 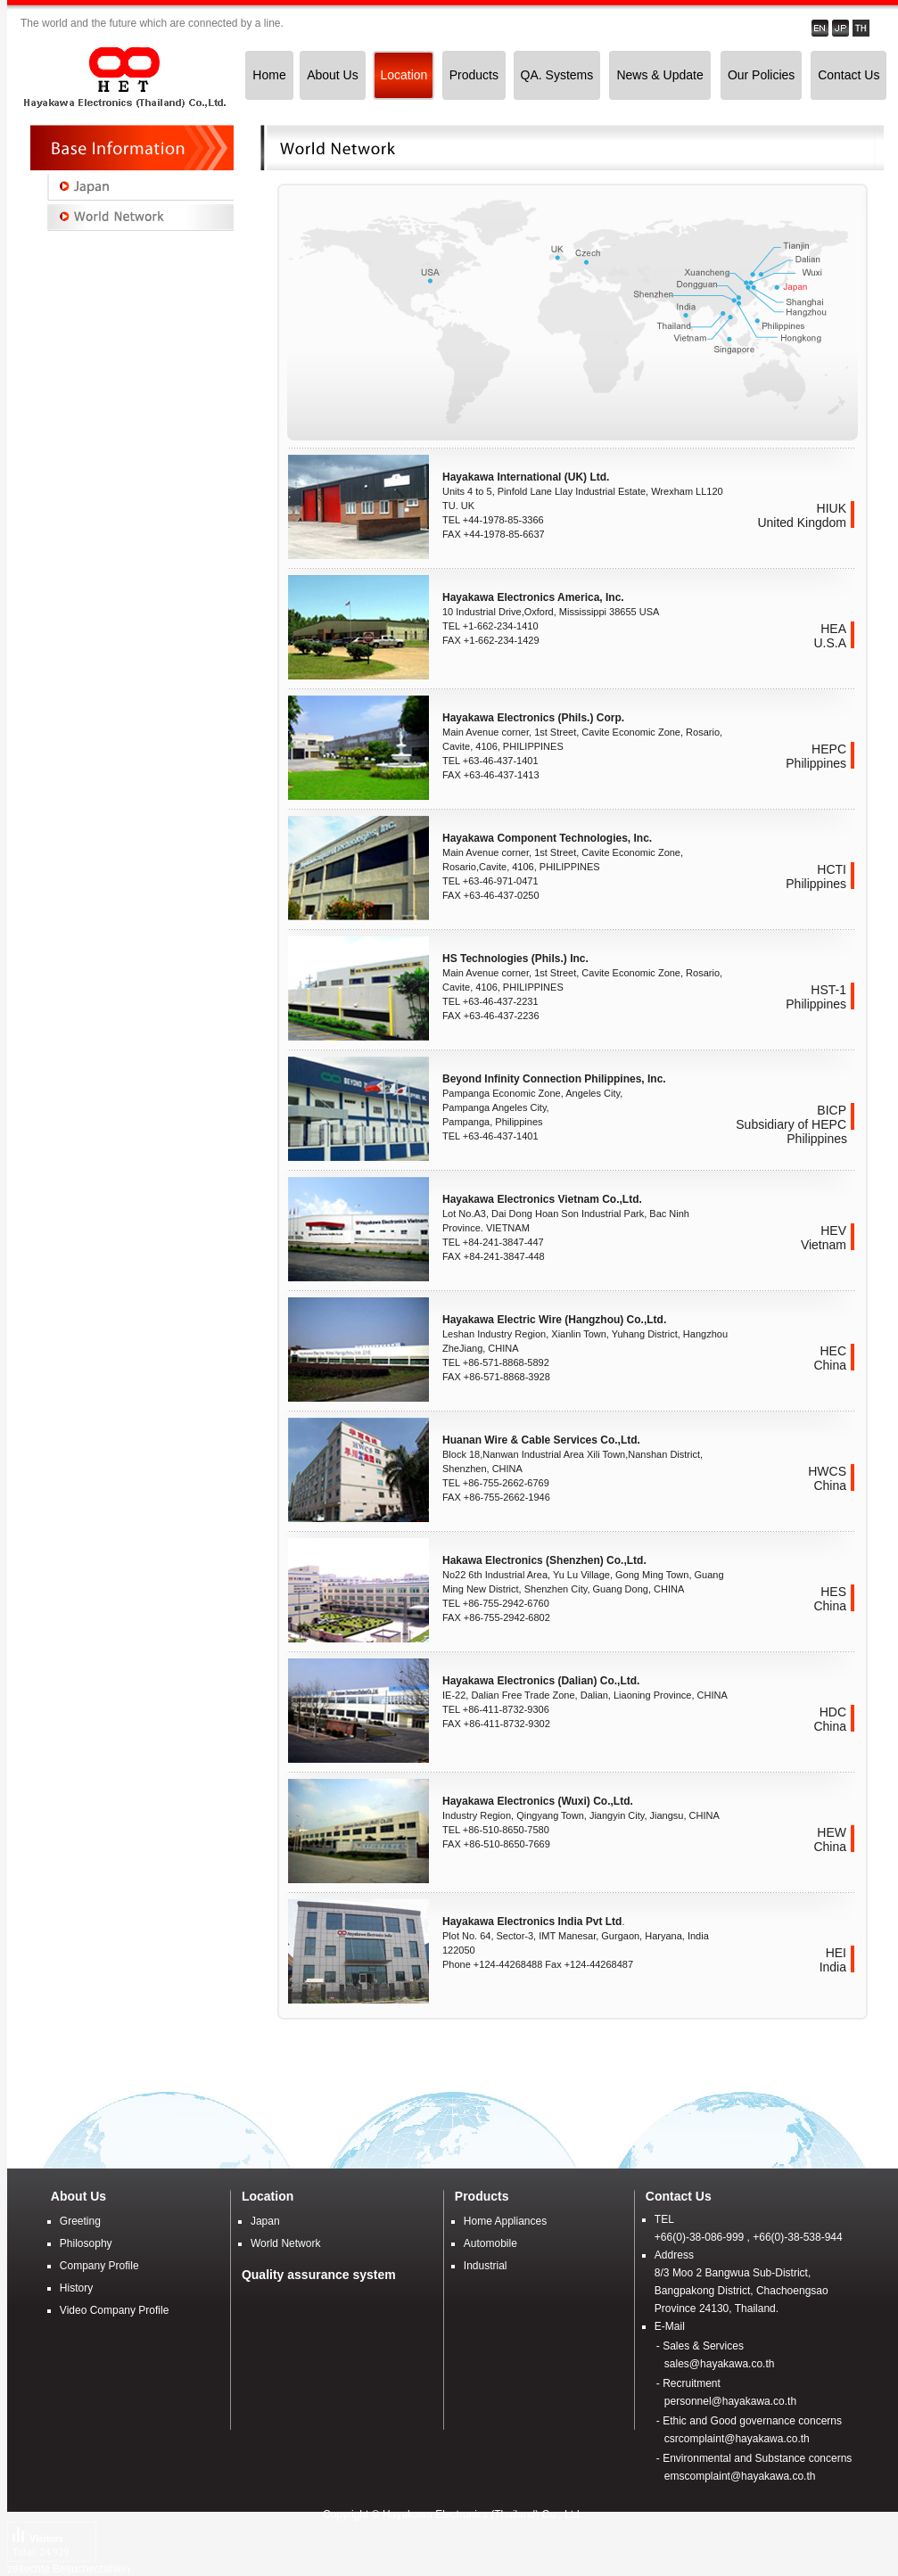 What do you see at coordinates (285, 2243) in the screenshot?
I see `World Network` at bounding box center [285, 2243].